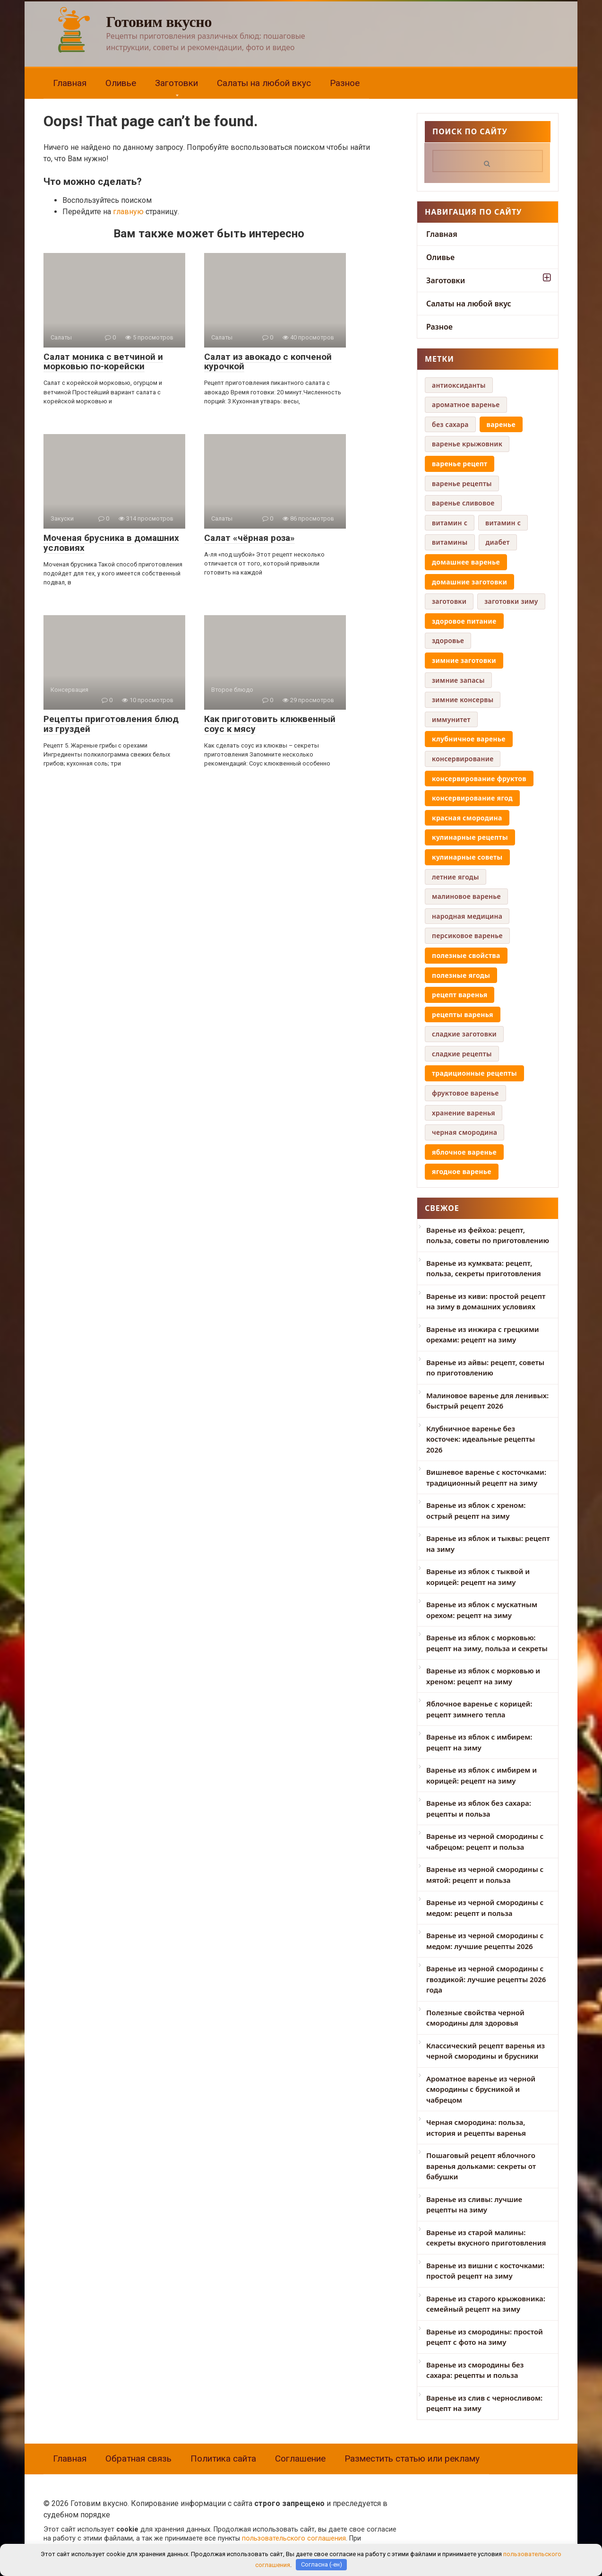 This screenshot has width=602, height=2576. Describe the element at coordinates (498, 542) in the screenshot. I see `диабет [диабет (4 элемента)]` at that location.